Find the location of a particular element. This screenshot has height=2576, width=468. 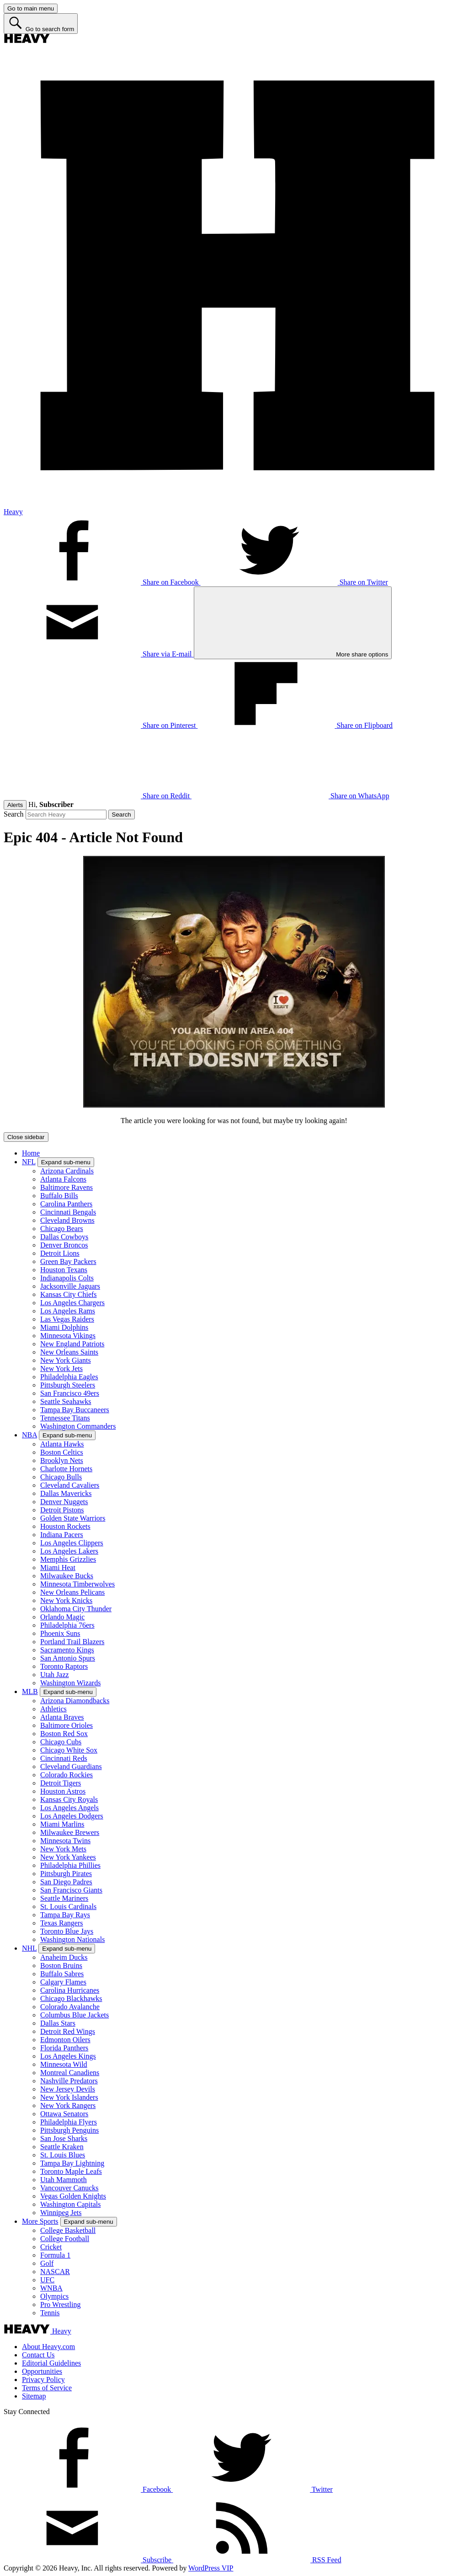

Ottawa Senators is located at coordinates (64, 2114).